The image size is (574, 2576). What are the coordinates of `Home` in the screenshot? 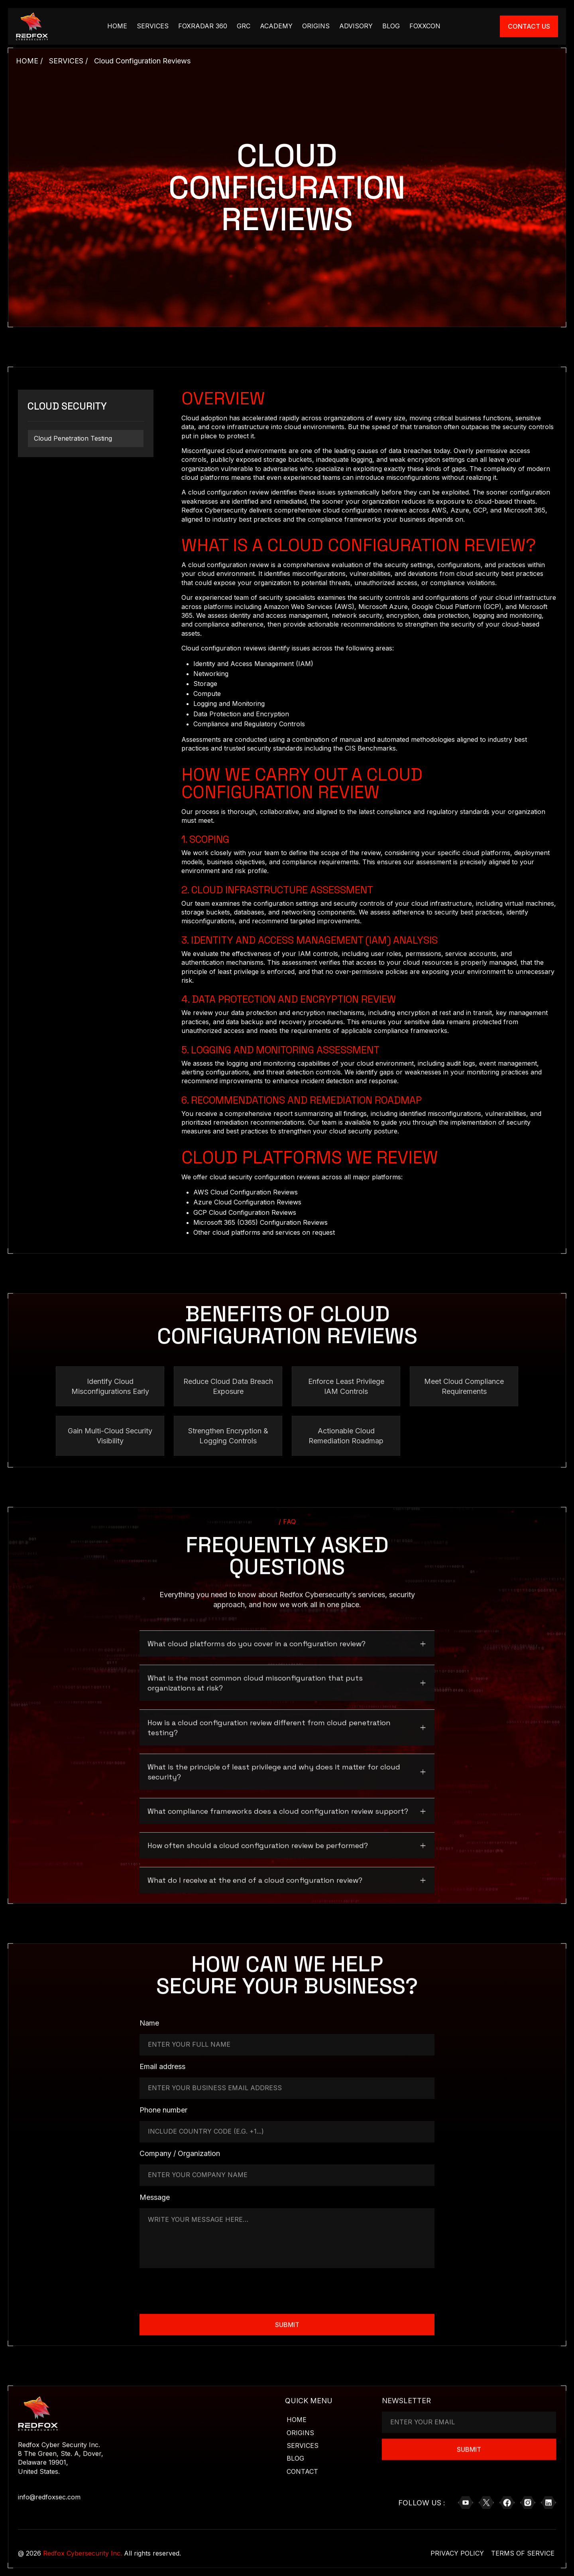 It's located at (297, 2418).